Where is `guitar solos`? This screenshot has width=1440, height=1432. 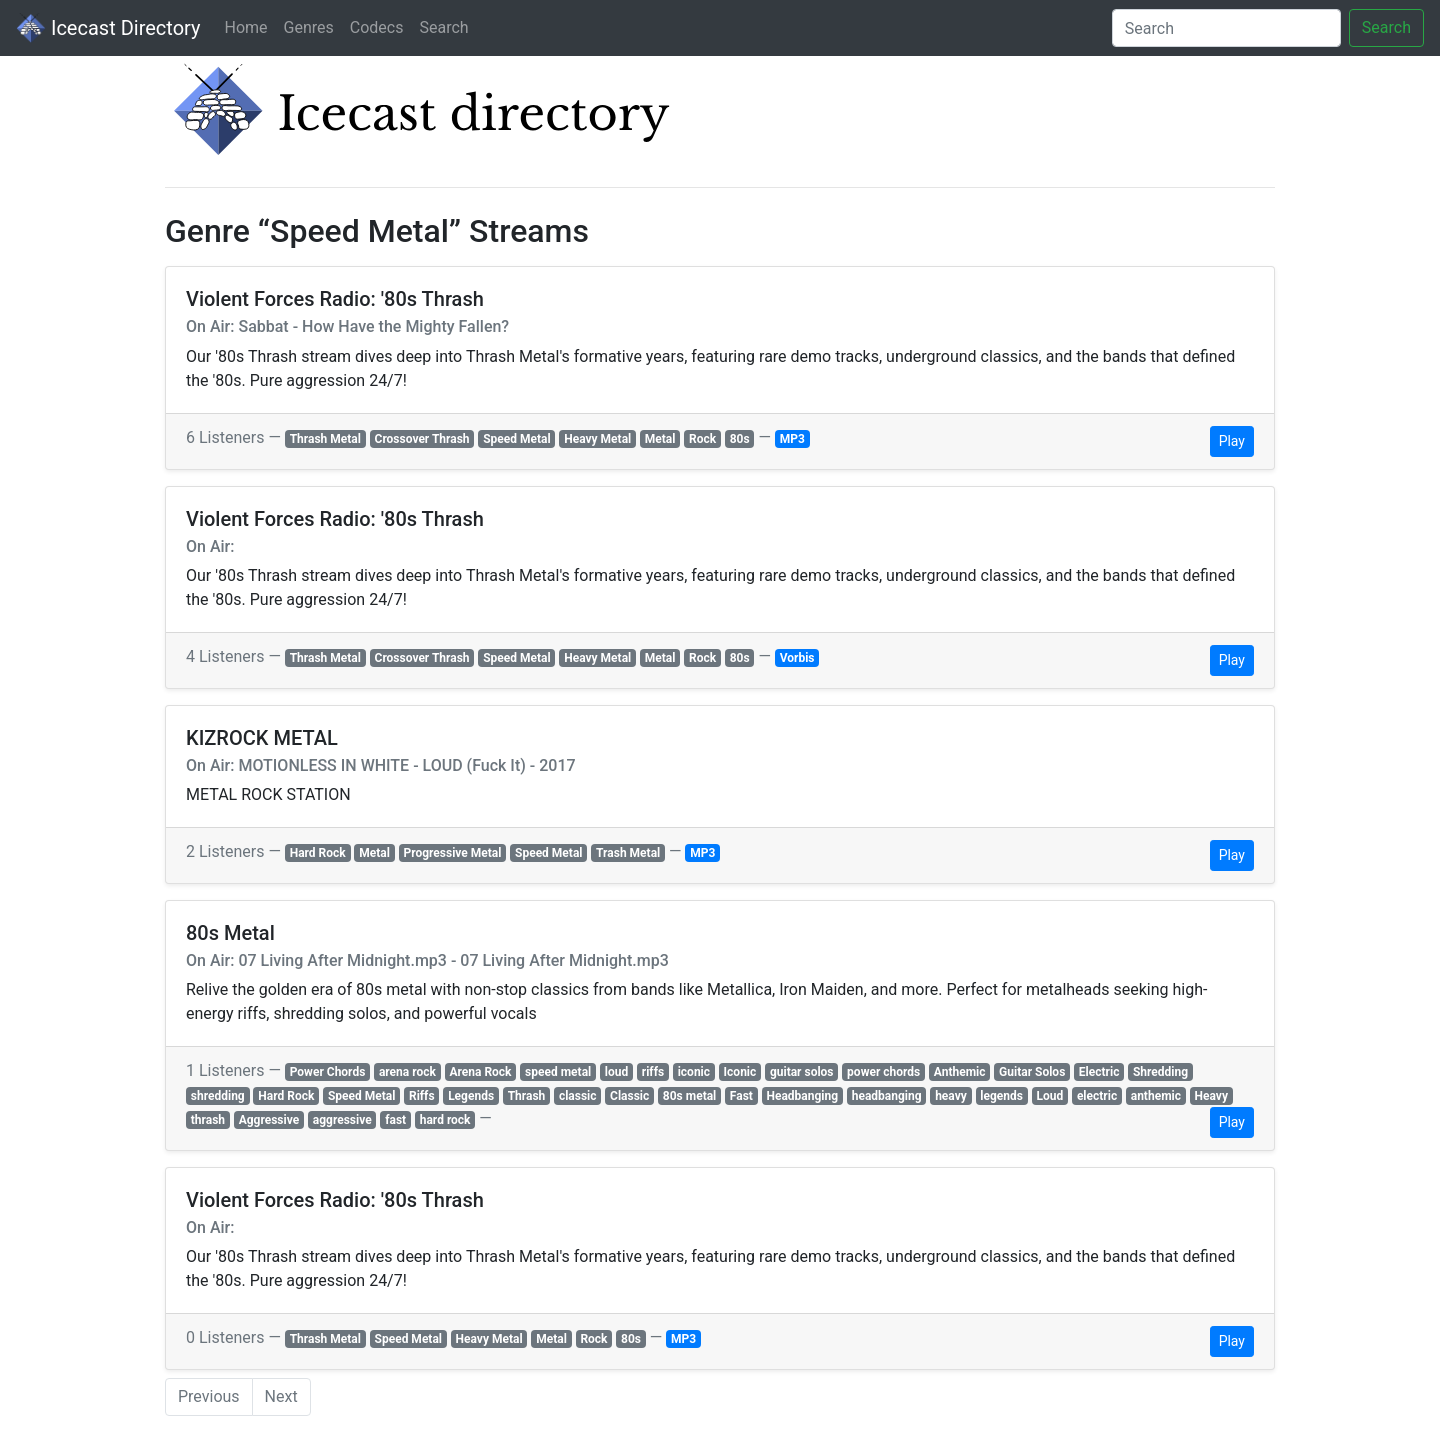
guitar solos is located at coordinates (802, 1072).